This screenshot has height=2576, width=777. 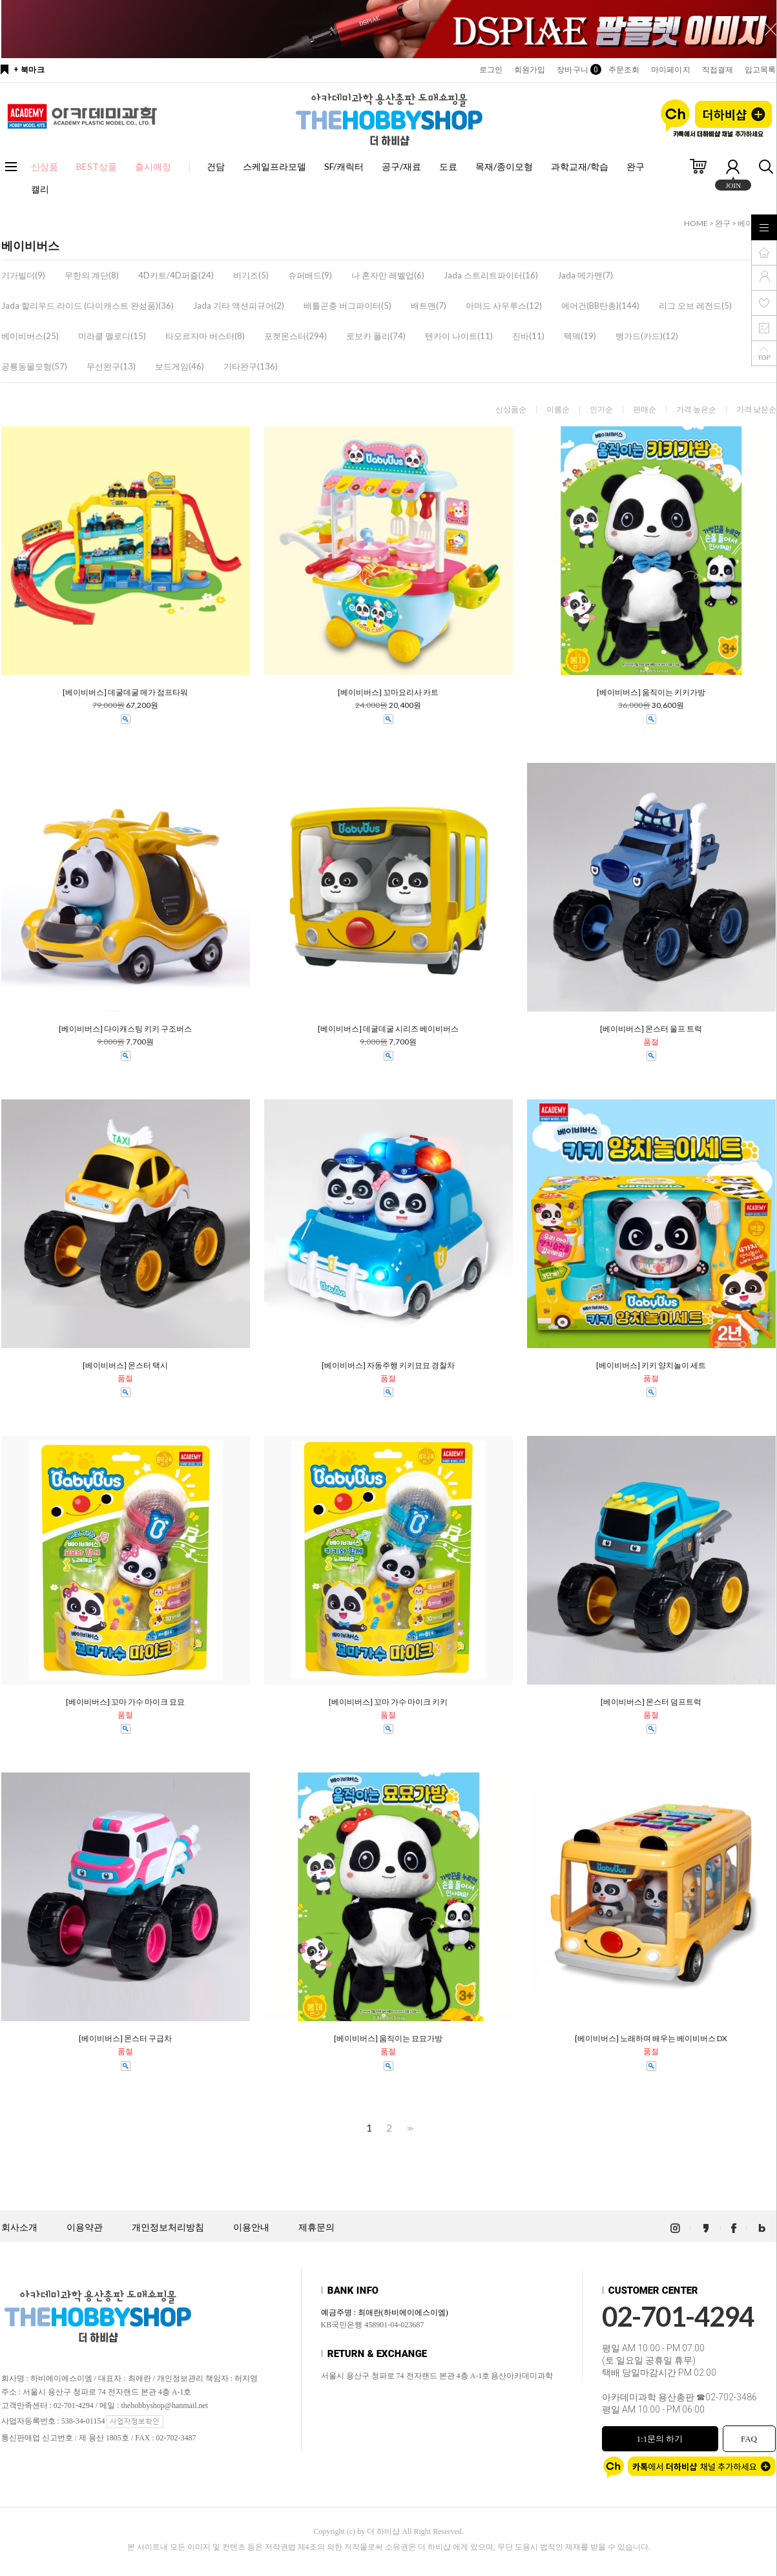 What do you see at coordinates (125, 1029) in the screenshot?
I see `[베이비버스] 다이캐스팅 키키 구조버스` at bounding box center [125, 1029].